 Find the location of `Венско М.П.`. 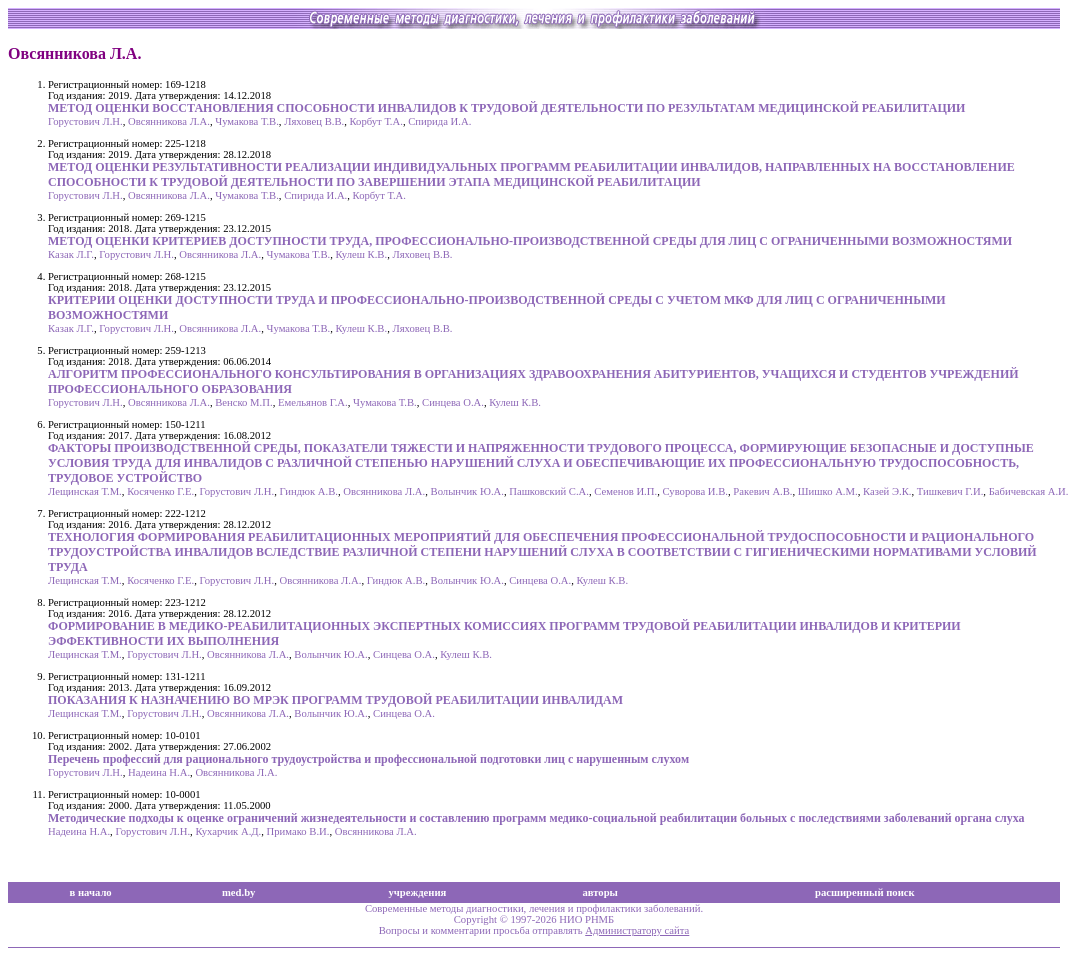

Венско М.П. is located at coordinates (243, 402).